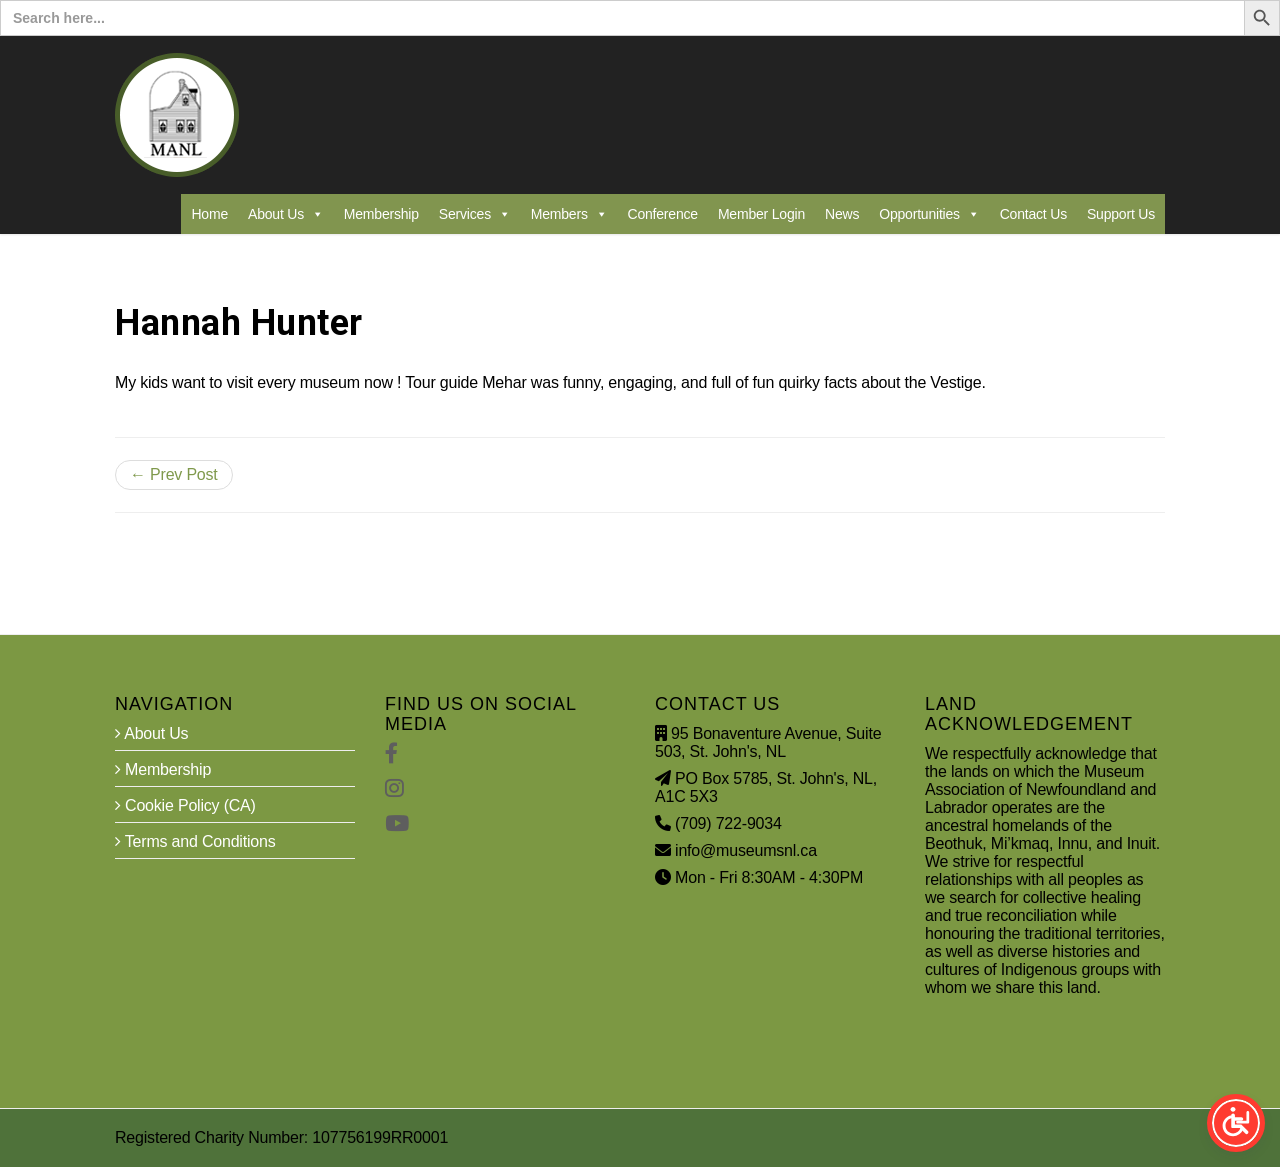  I want to click on info@museumsnl.ca, so click(746, 850).